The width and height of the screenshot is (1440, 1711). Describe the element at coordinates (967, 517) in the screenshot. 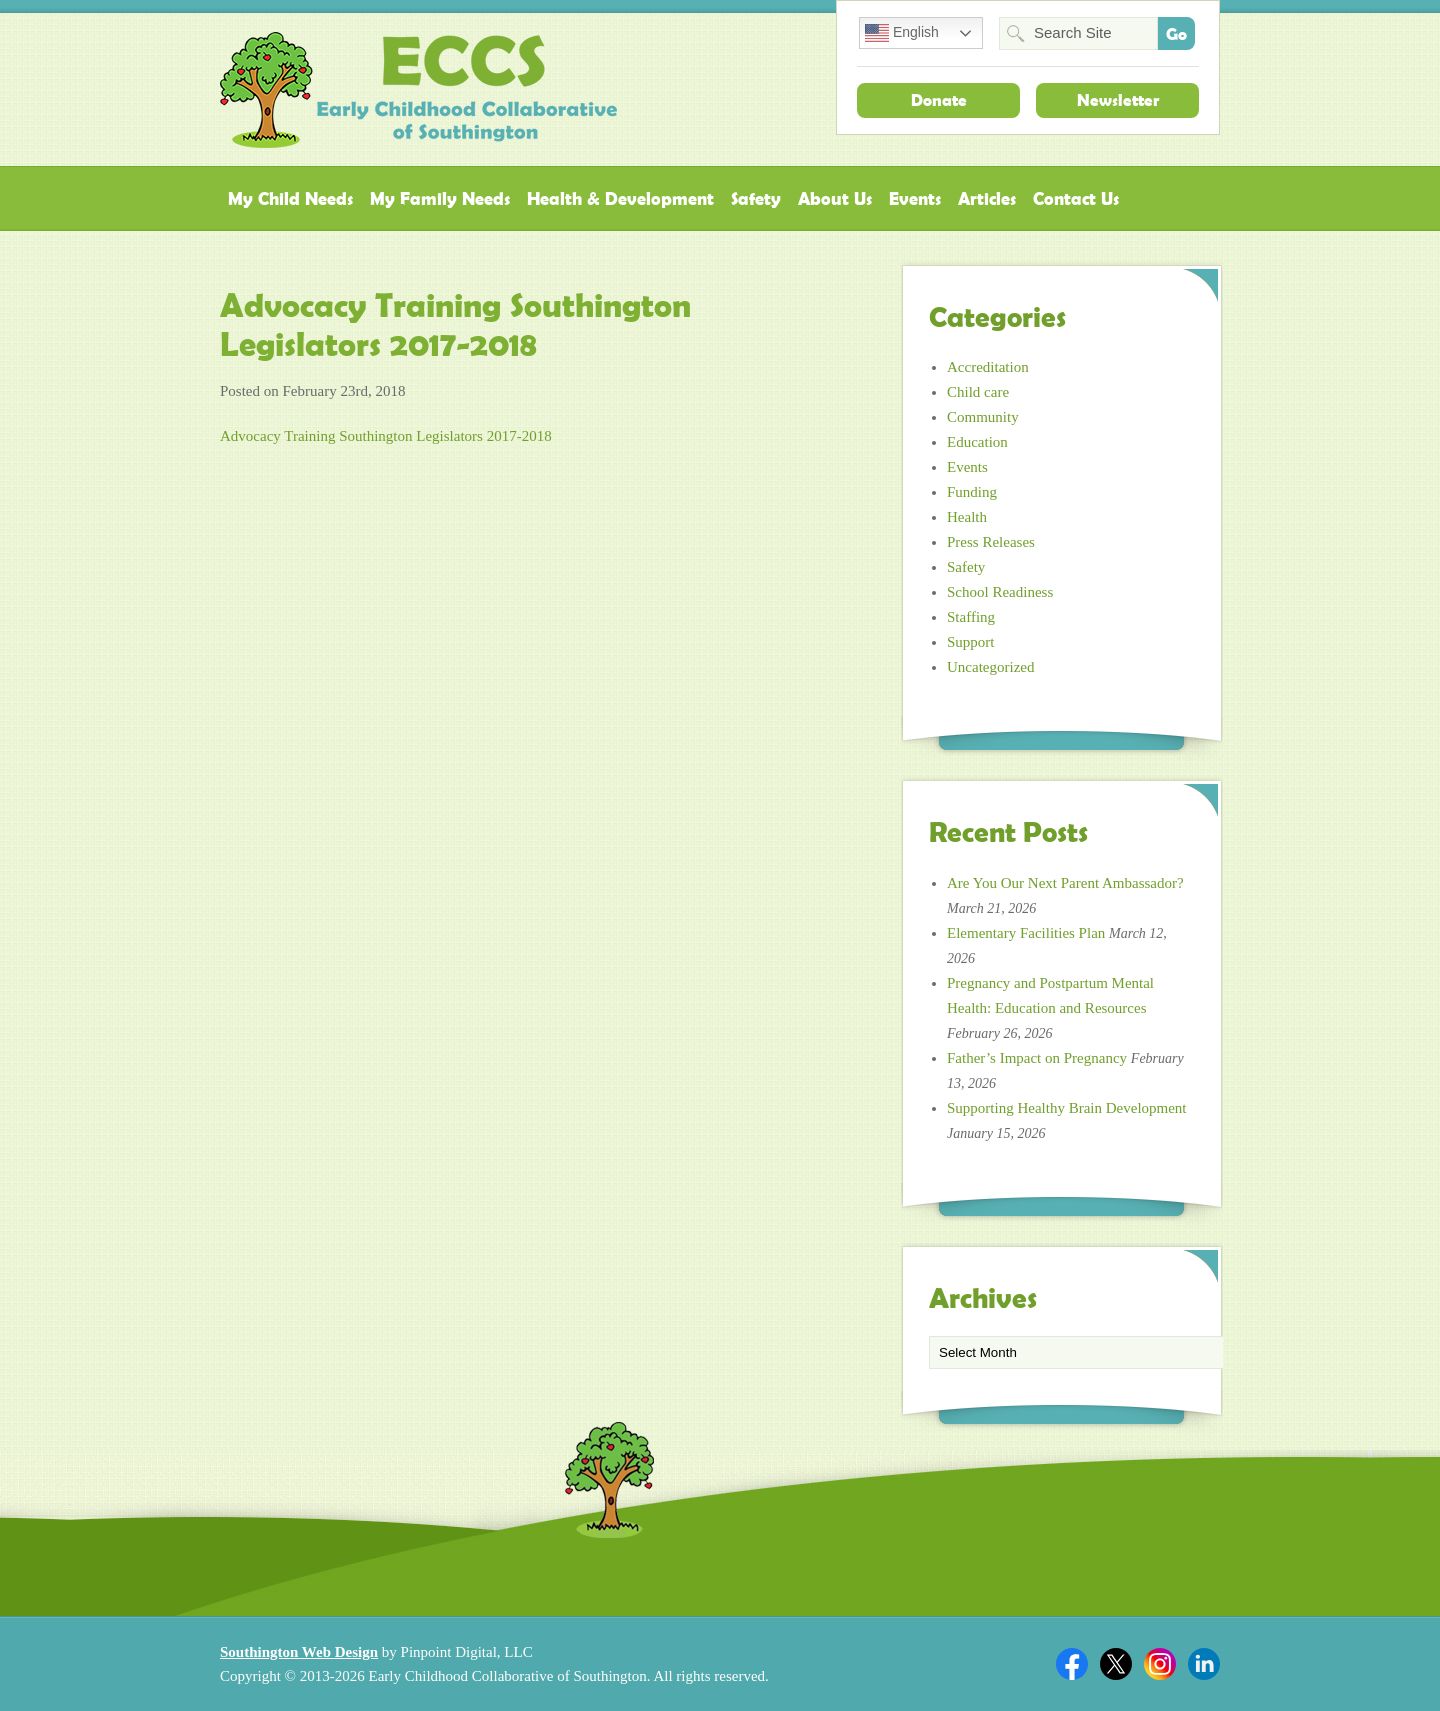

I see `Health` at that location.